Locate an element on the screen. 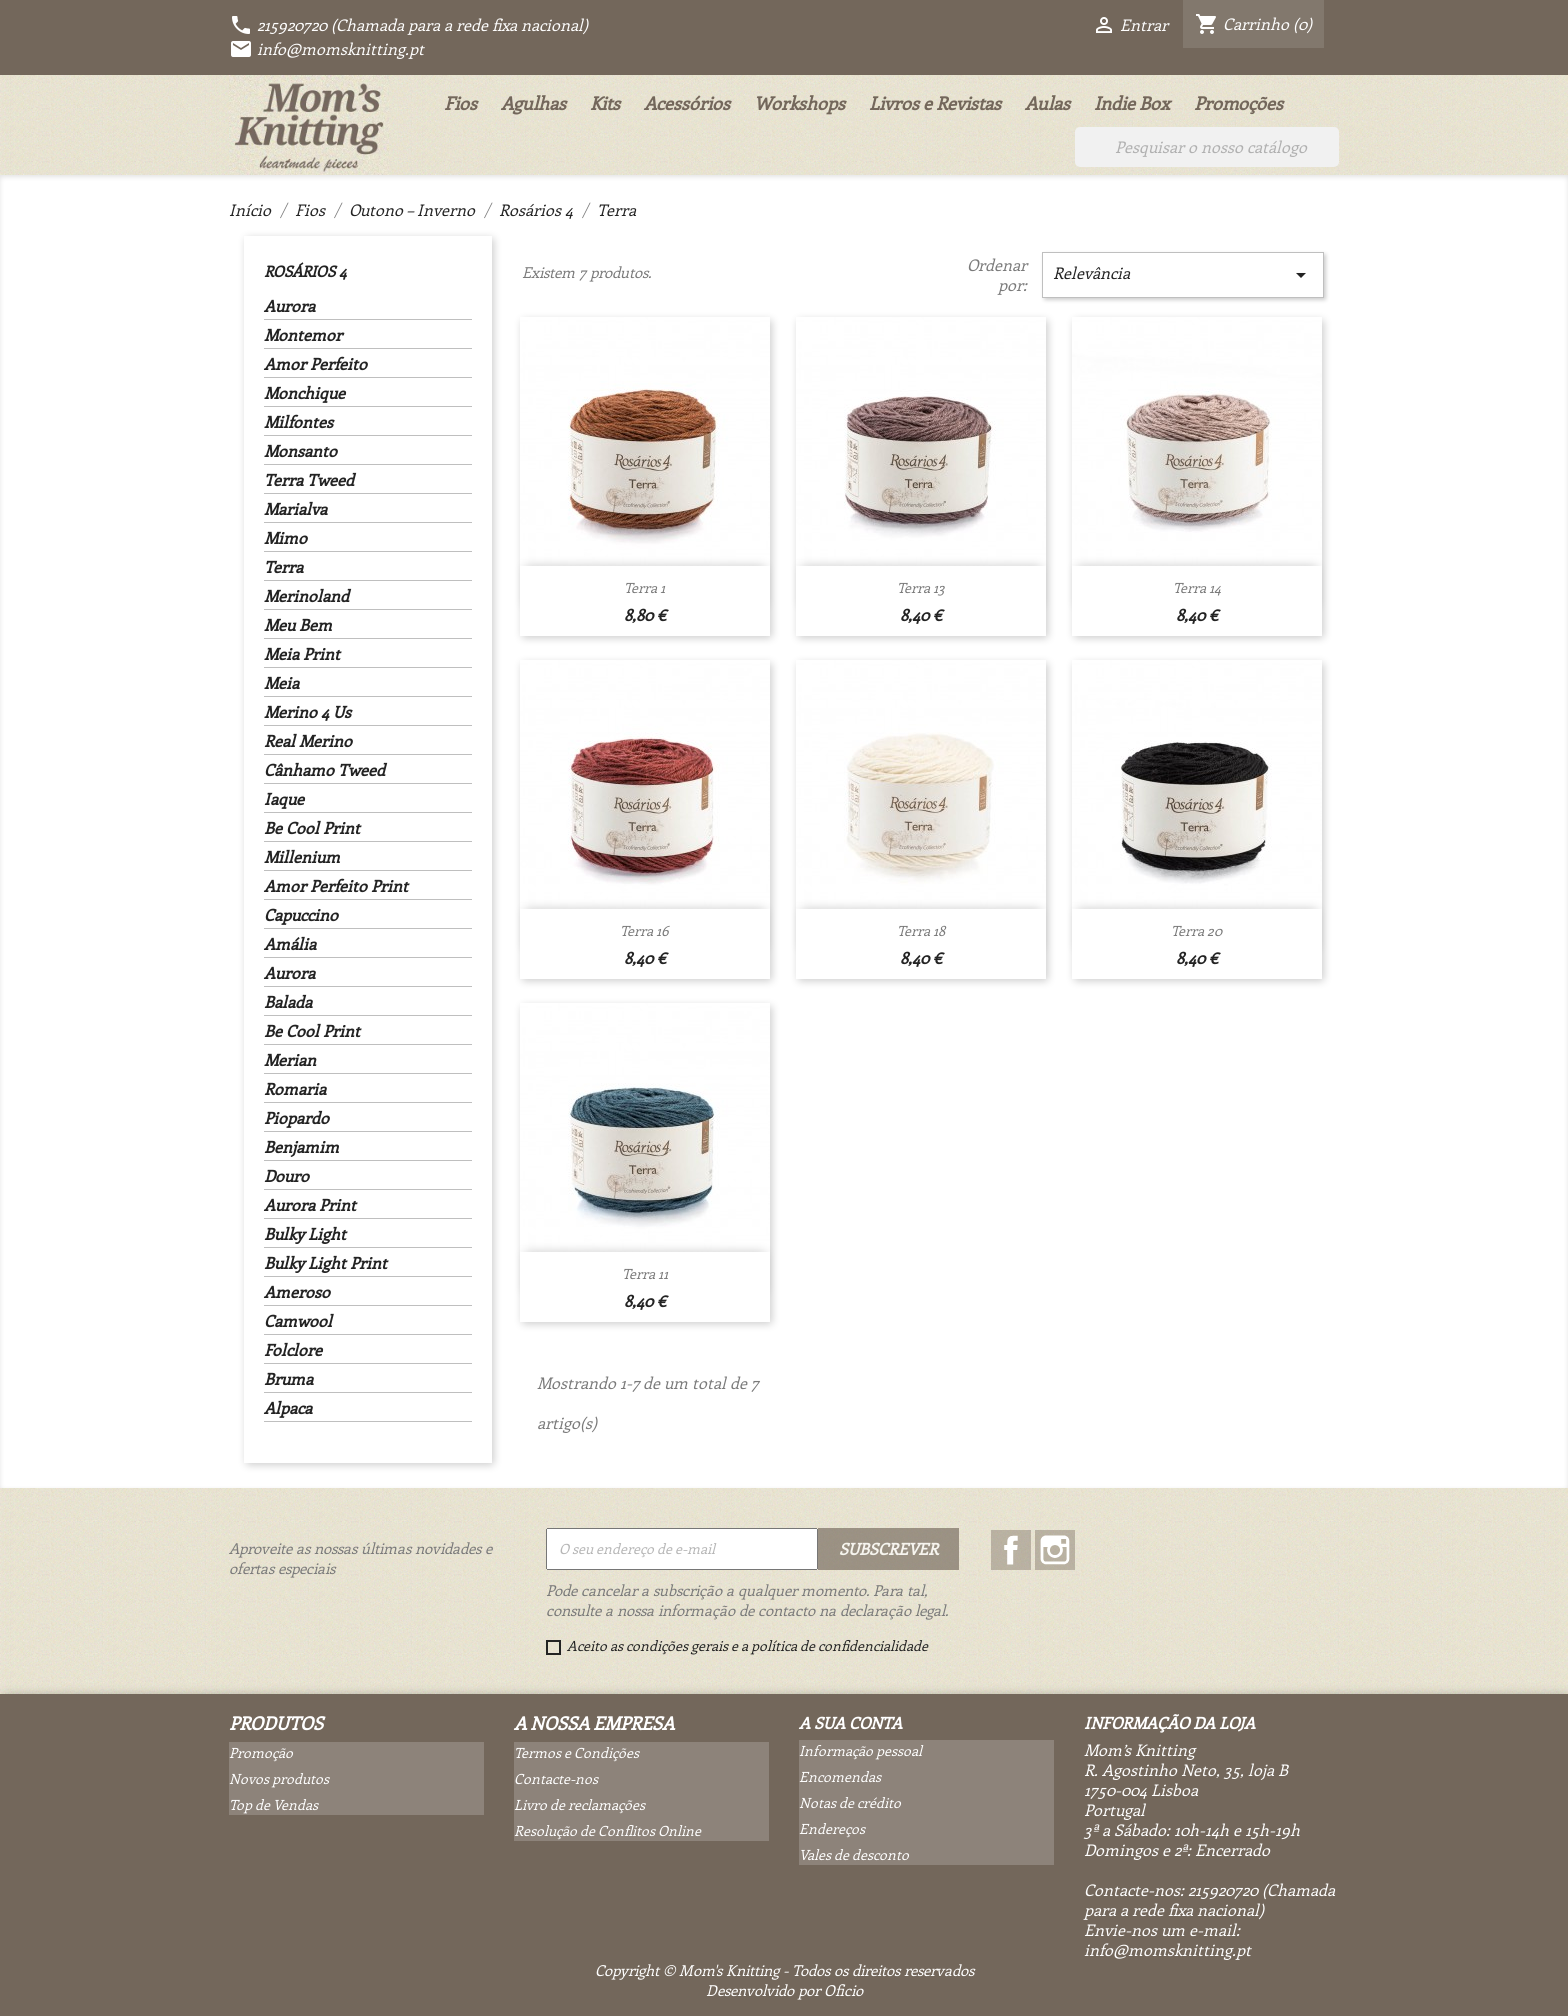 This screenshot has height=2016, width=1568. Vales de desconto is located at coordinates (854, 1854).